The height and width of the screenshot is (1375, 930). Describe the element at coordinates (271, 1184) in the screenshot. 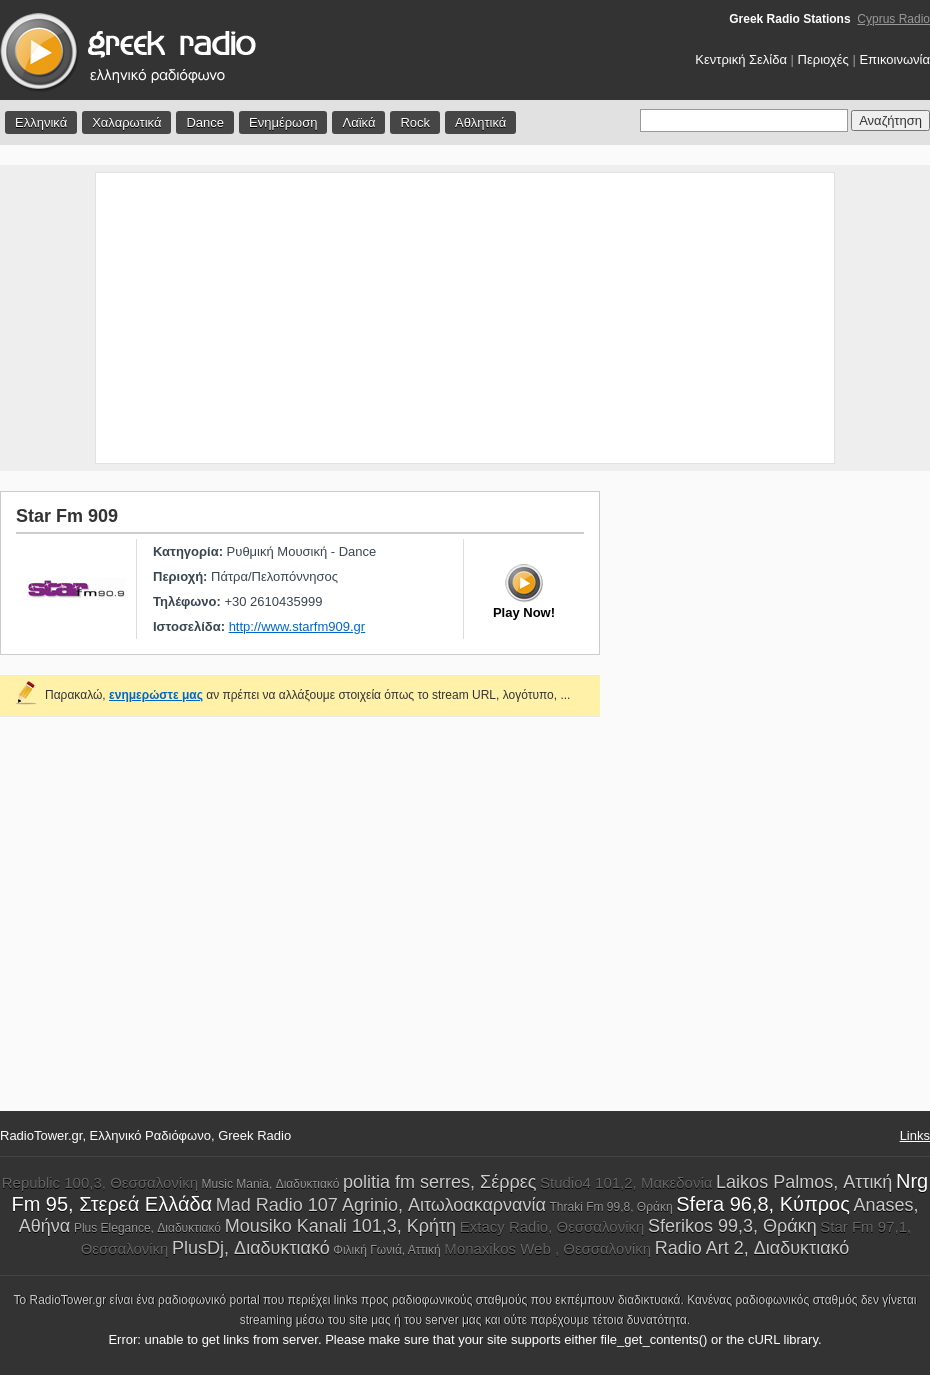

I see `Music Mania, Διαδυκτιακό` at that location.